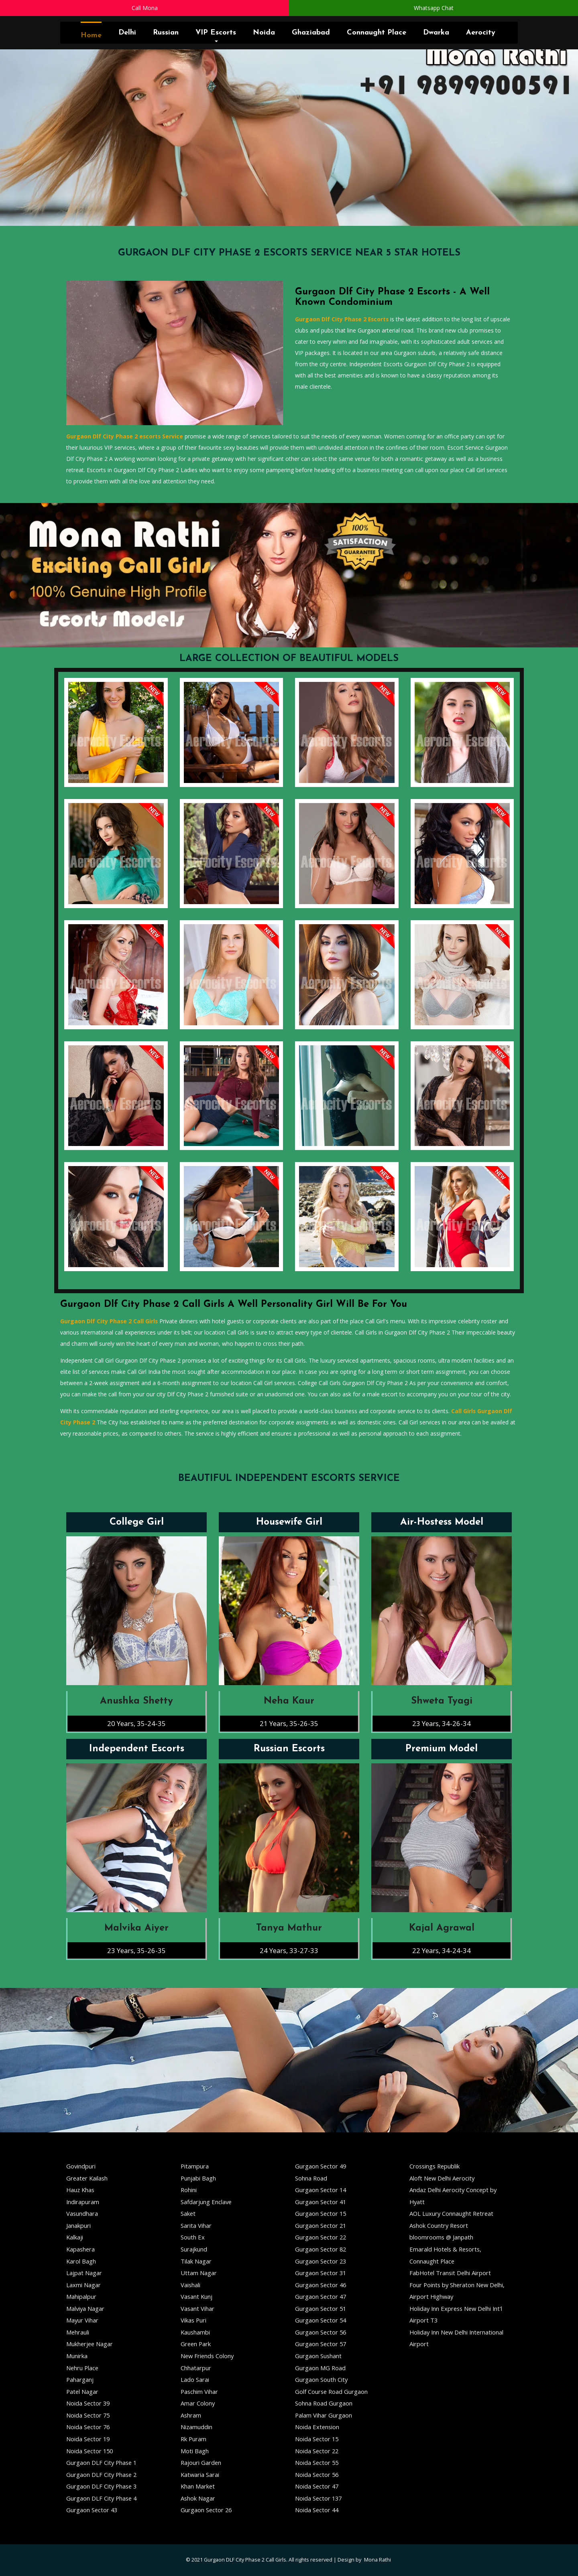 This screenshot has width=578, height=2576. I want to click on Call Mona, so click(145, 8).